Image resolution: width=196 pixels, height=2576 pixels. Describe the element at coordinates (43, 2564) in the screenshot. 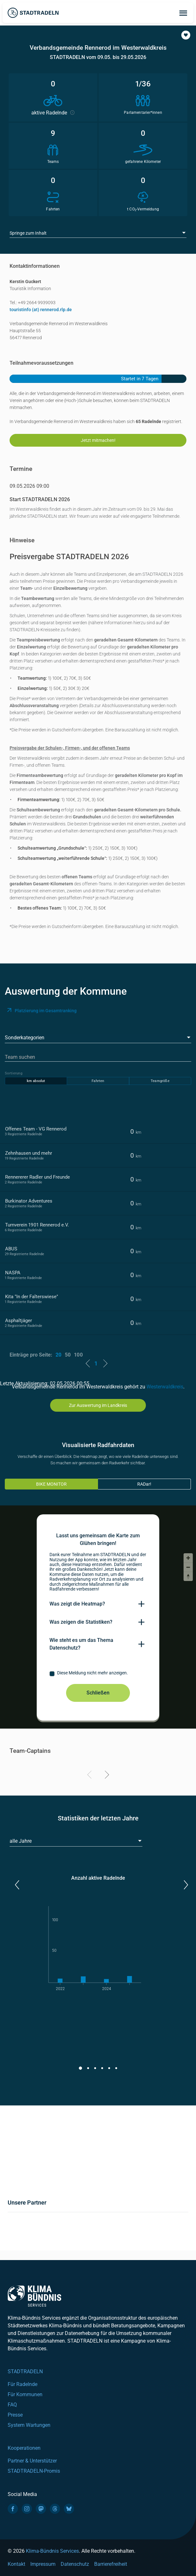

I see `Impressum` at that location.